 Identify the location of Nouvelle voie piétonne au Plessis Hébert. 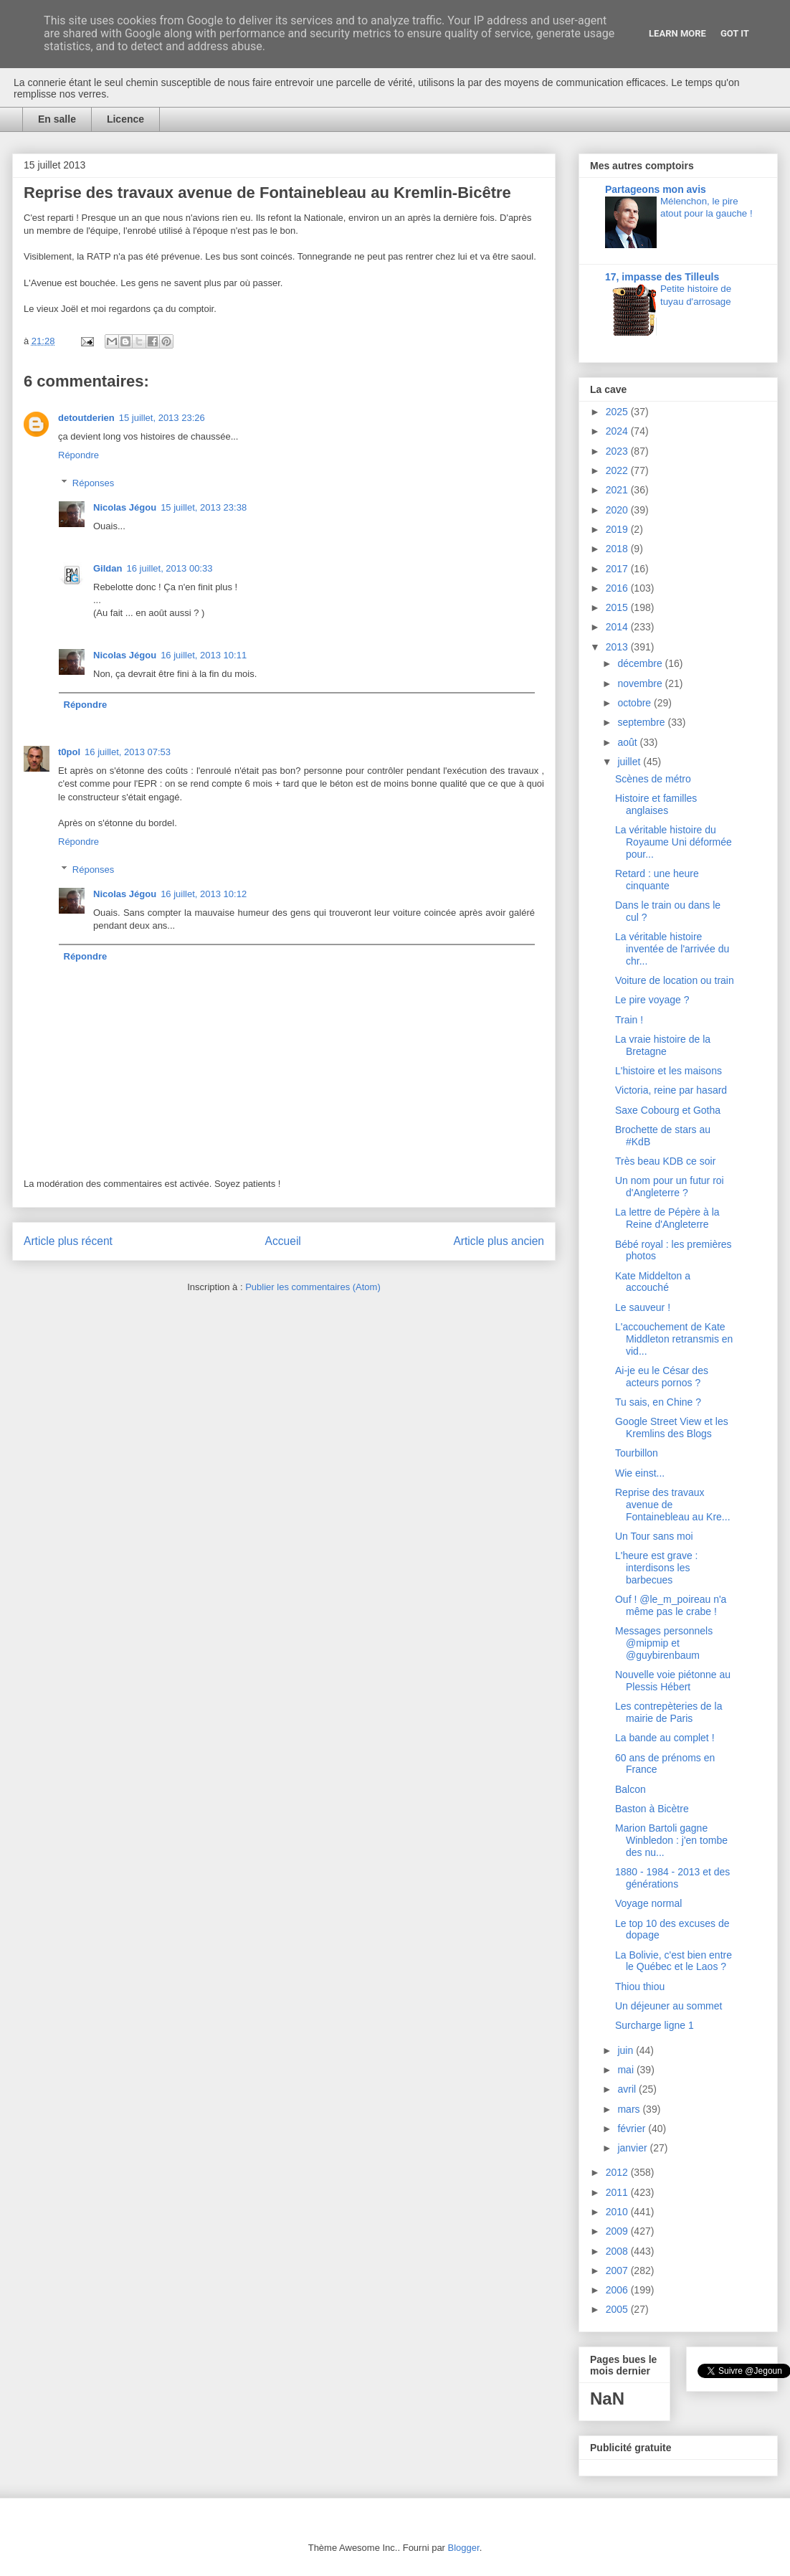
(672, 1680).